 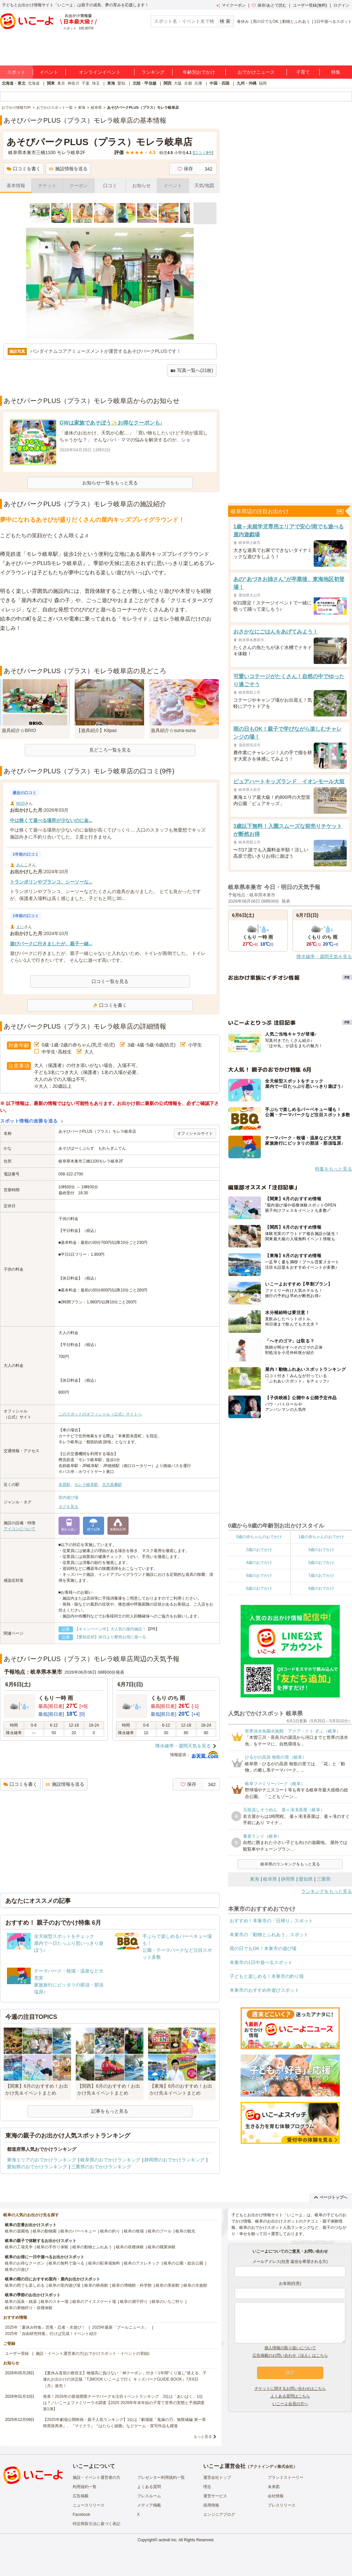 I want to click on 本巣市の1日中遊べるスポット, so click(x=261, y=1962).